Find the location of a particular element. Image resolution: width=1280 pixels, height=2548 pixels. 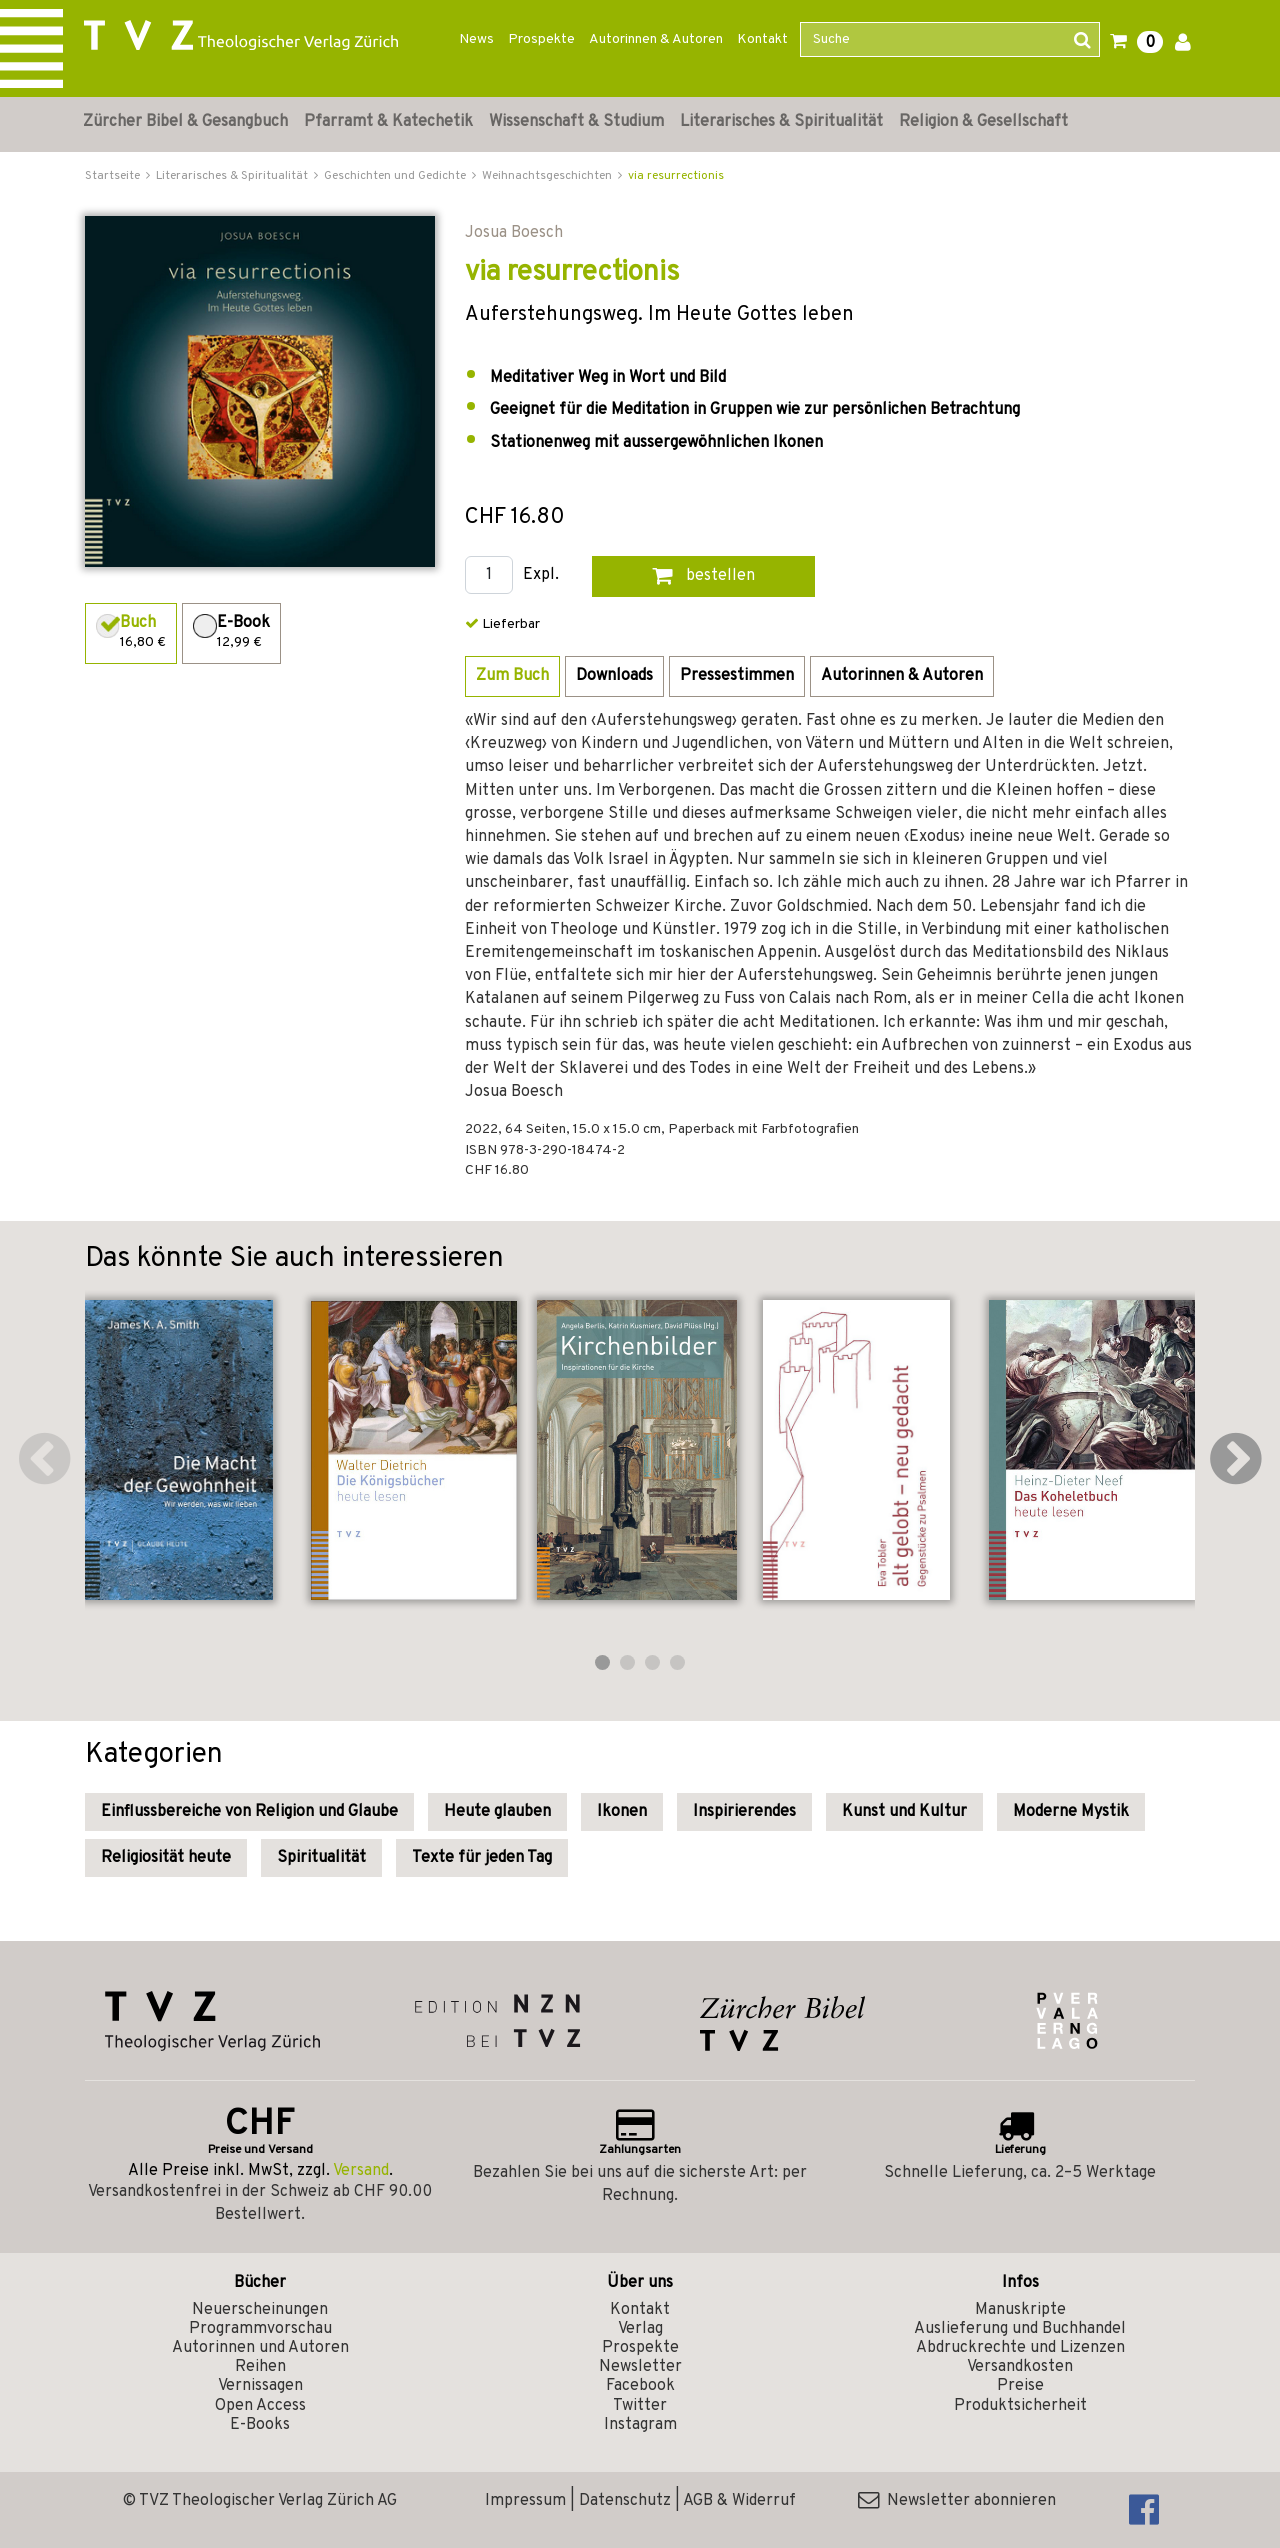

Auslieferung und Buchhandel is located at coordinates (1020, 2329).